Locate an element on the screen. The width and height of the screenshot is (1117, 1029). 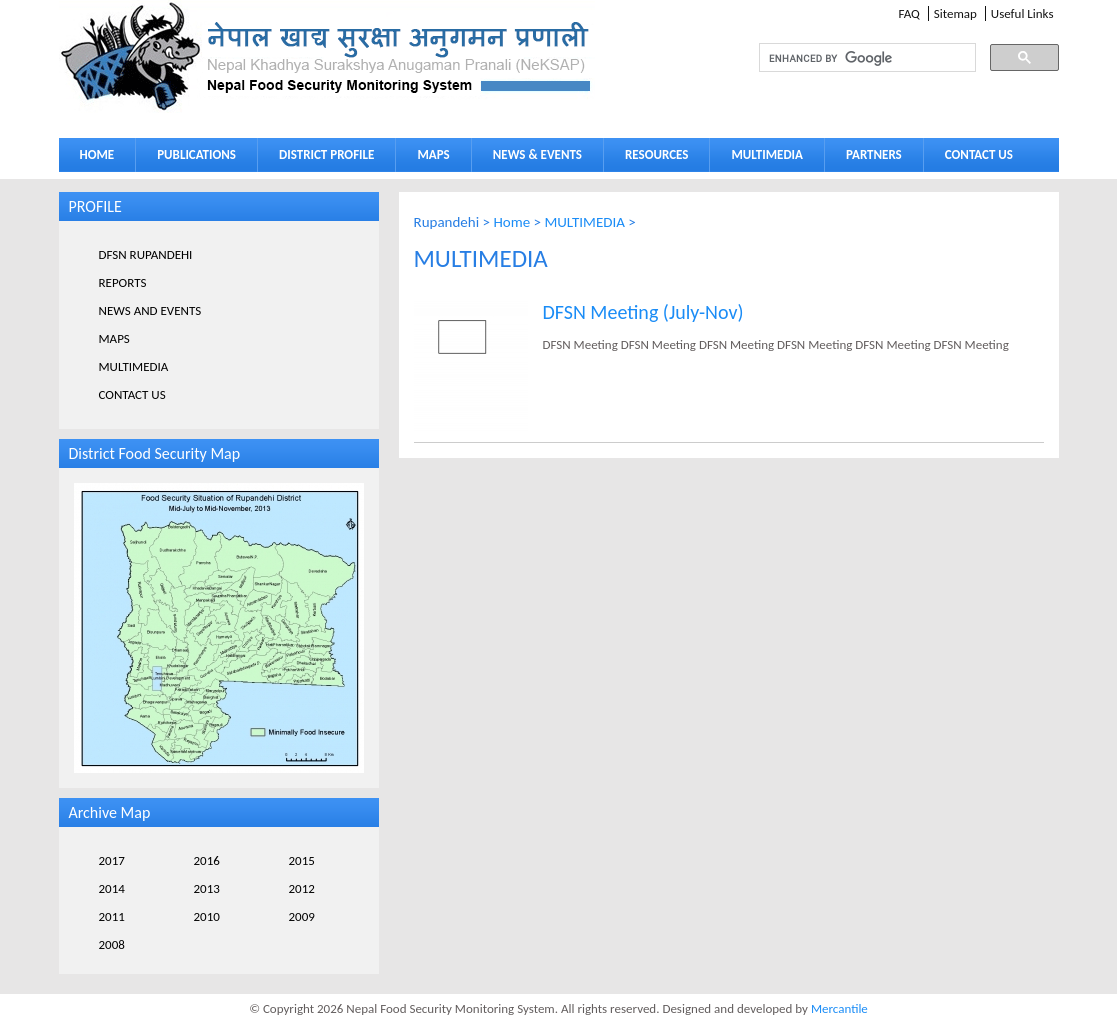
MAPS is located at coordinates (433, 154).